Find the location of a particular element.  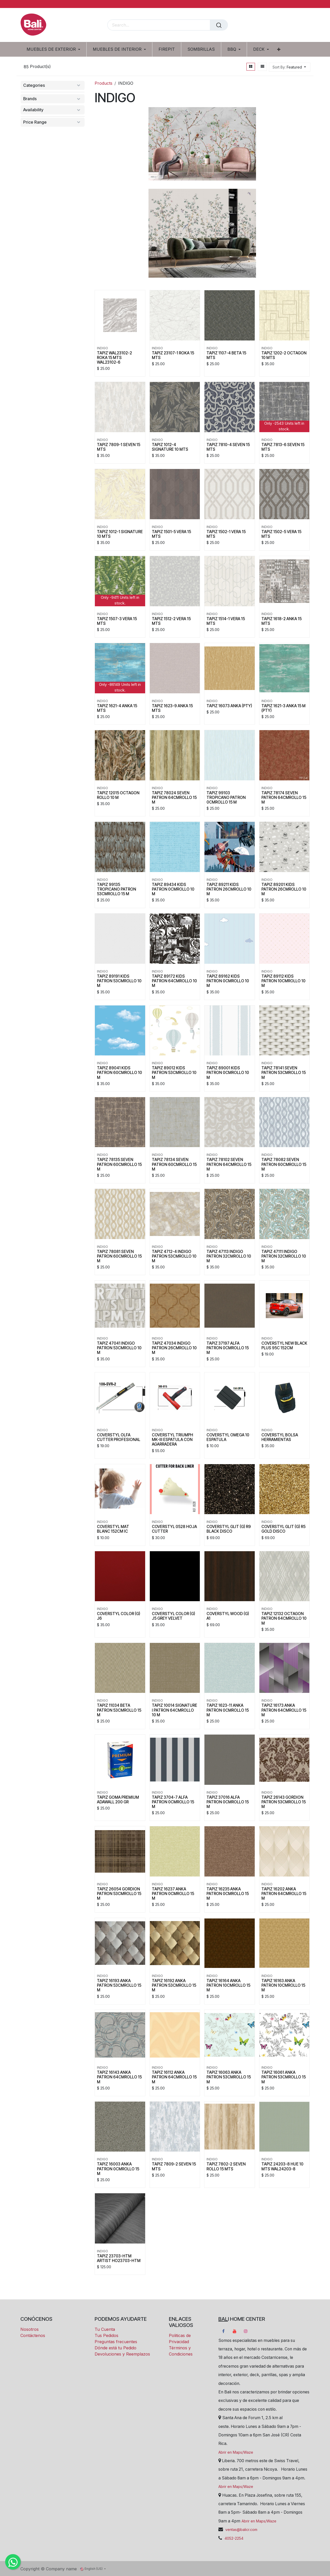

TAPIZ 1514-1 VERA 15 MTS is located at coordinates (226, 621).